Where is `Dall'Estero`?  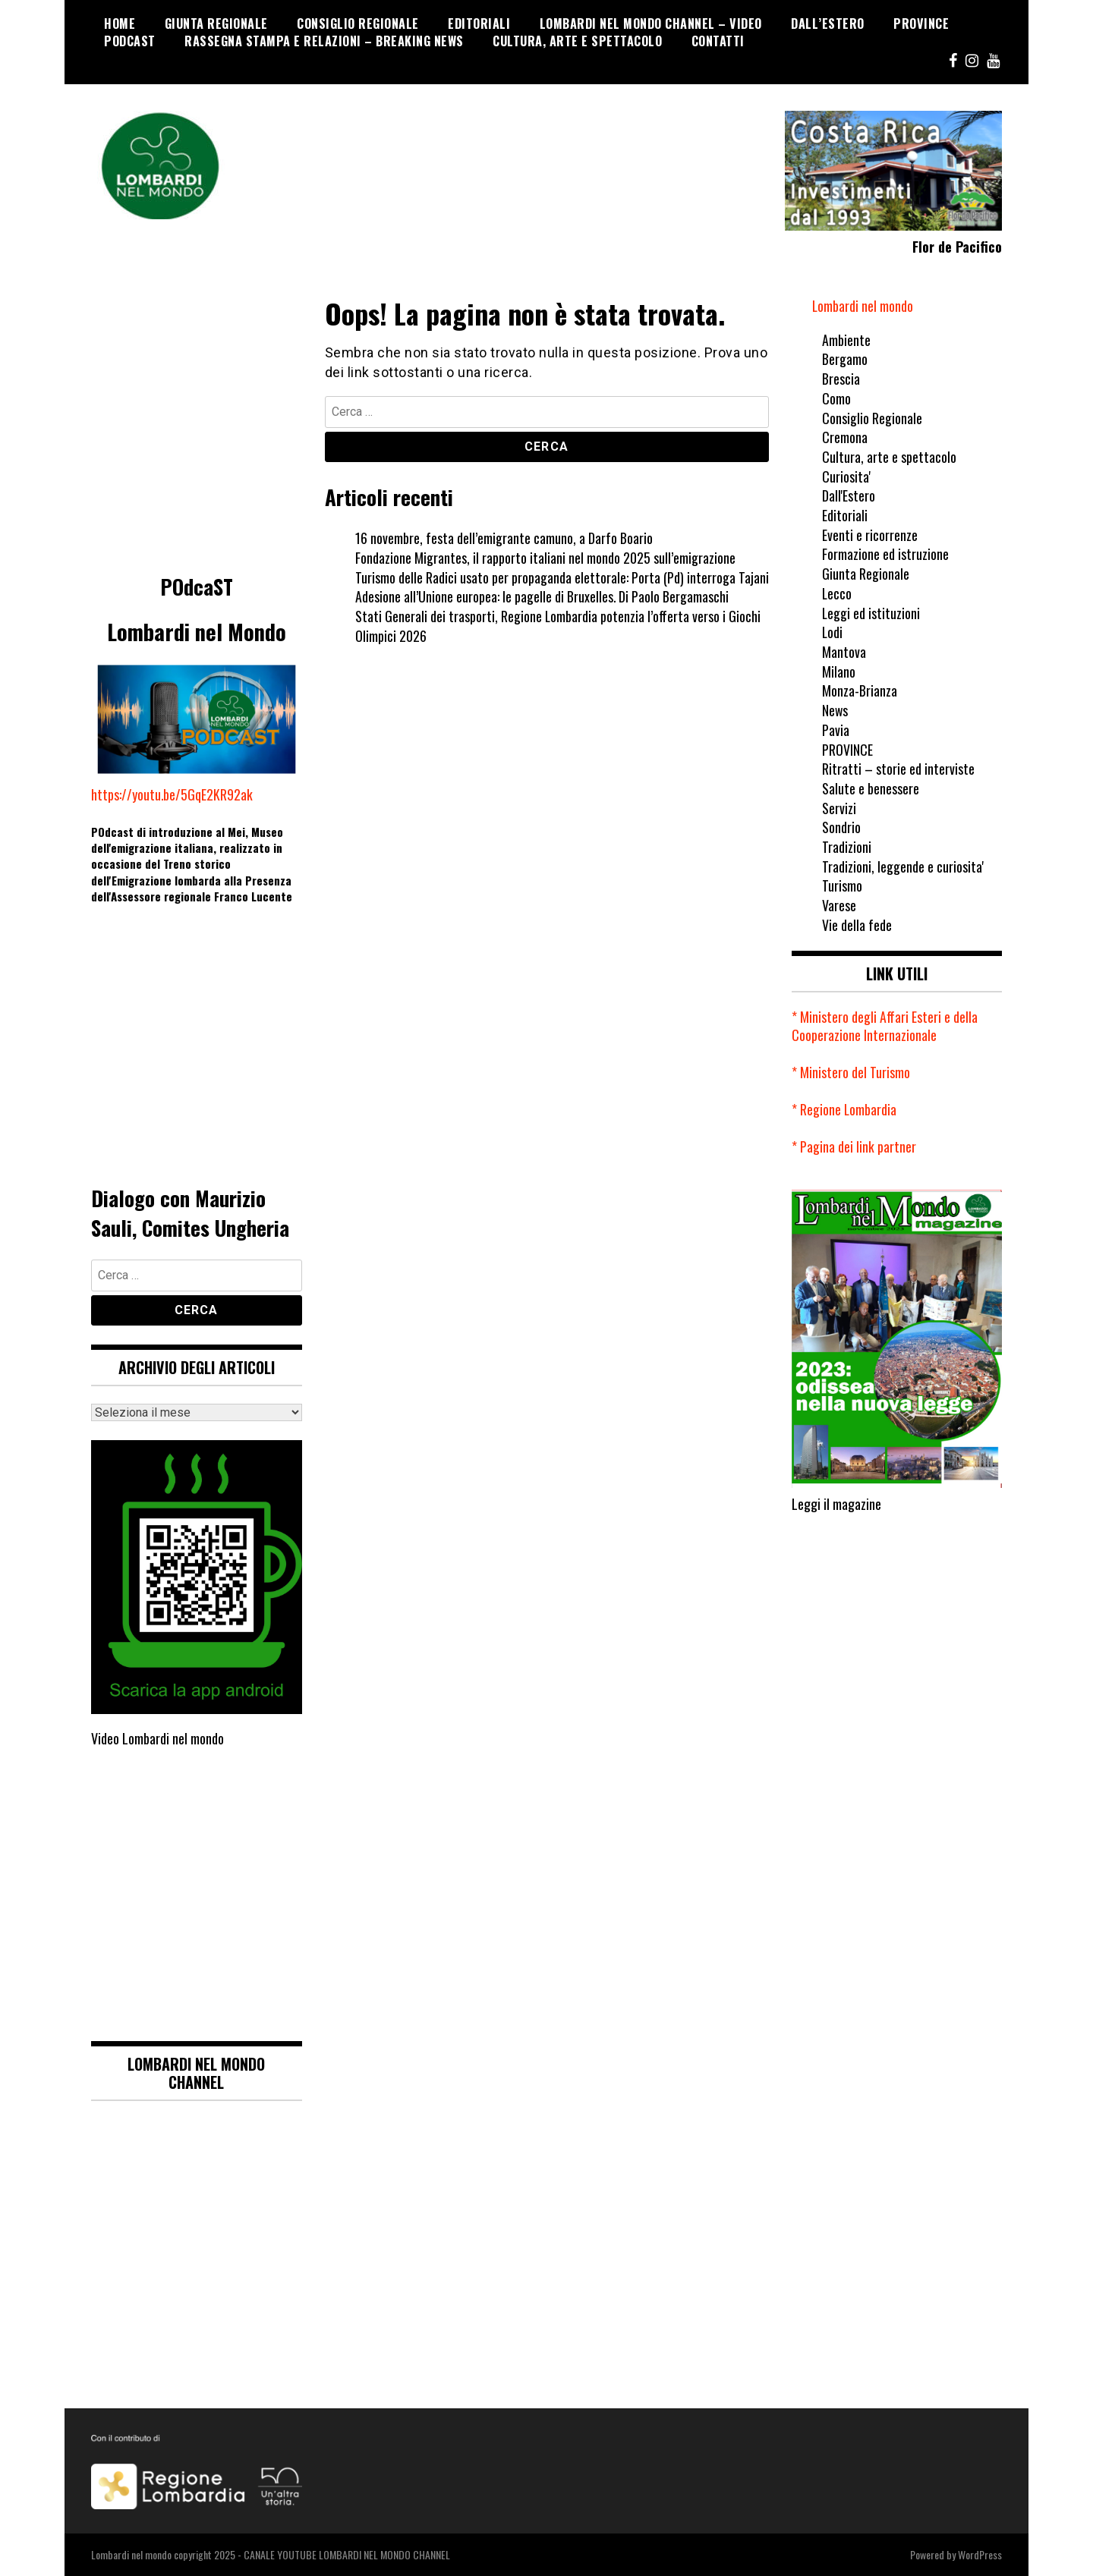 Dall'Estero is located at coordinates (848, 495).